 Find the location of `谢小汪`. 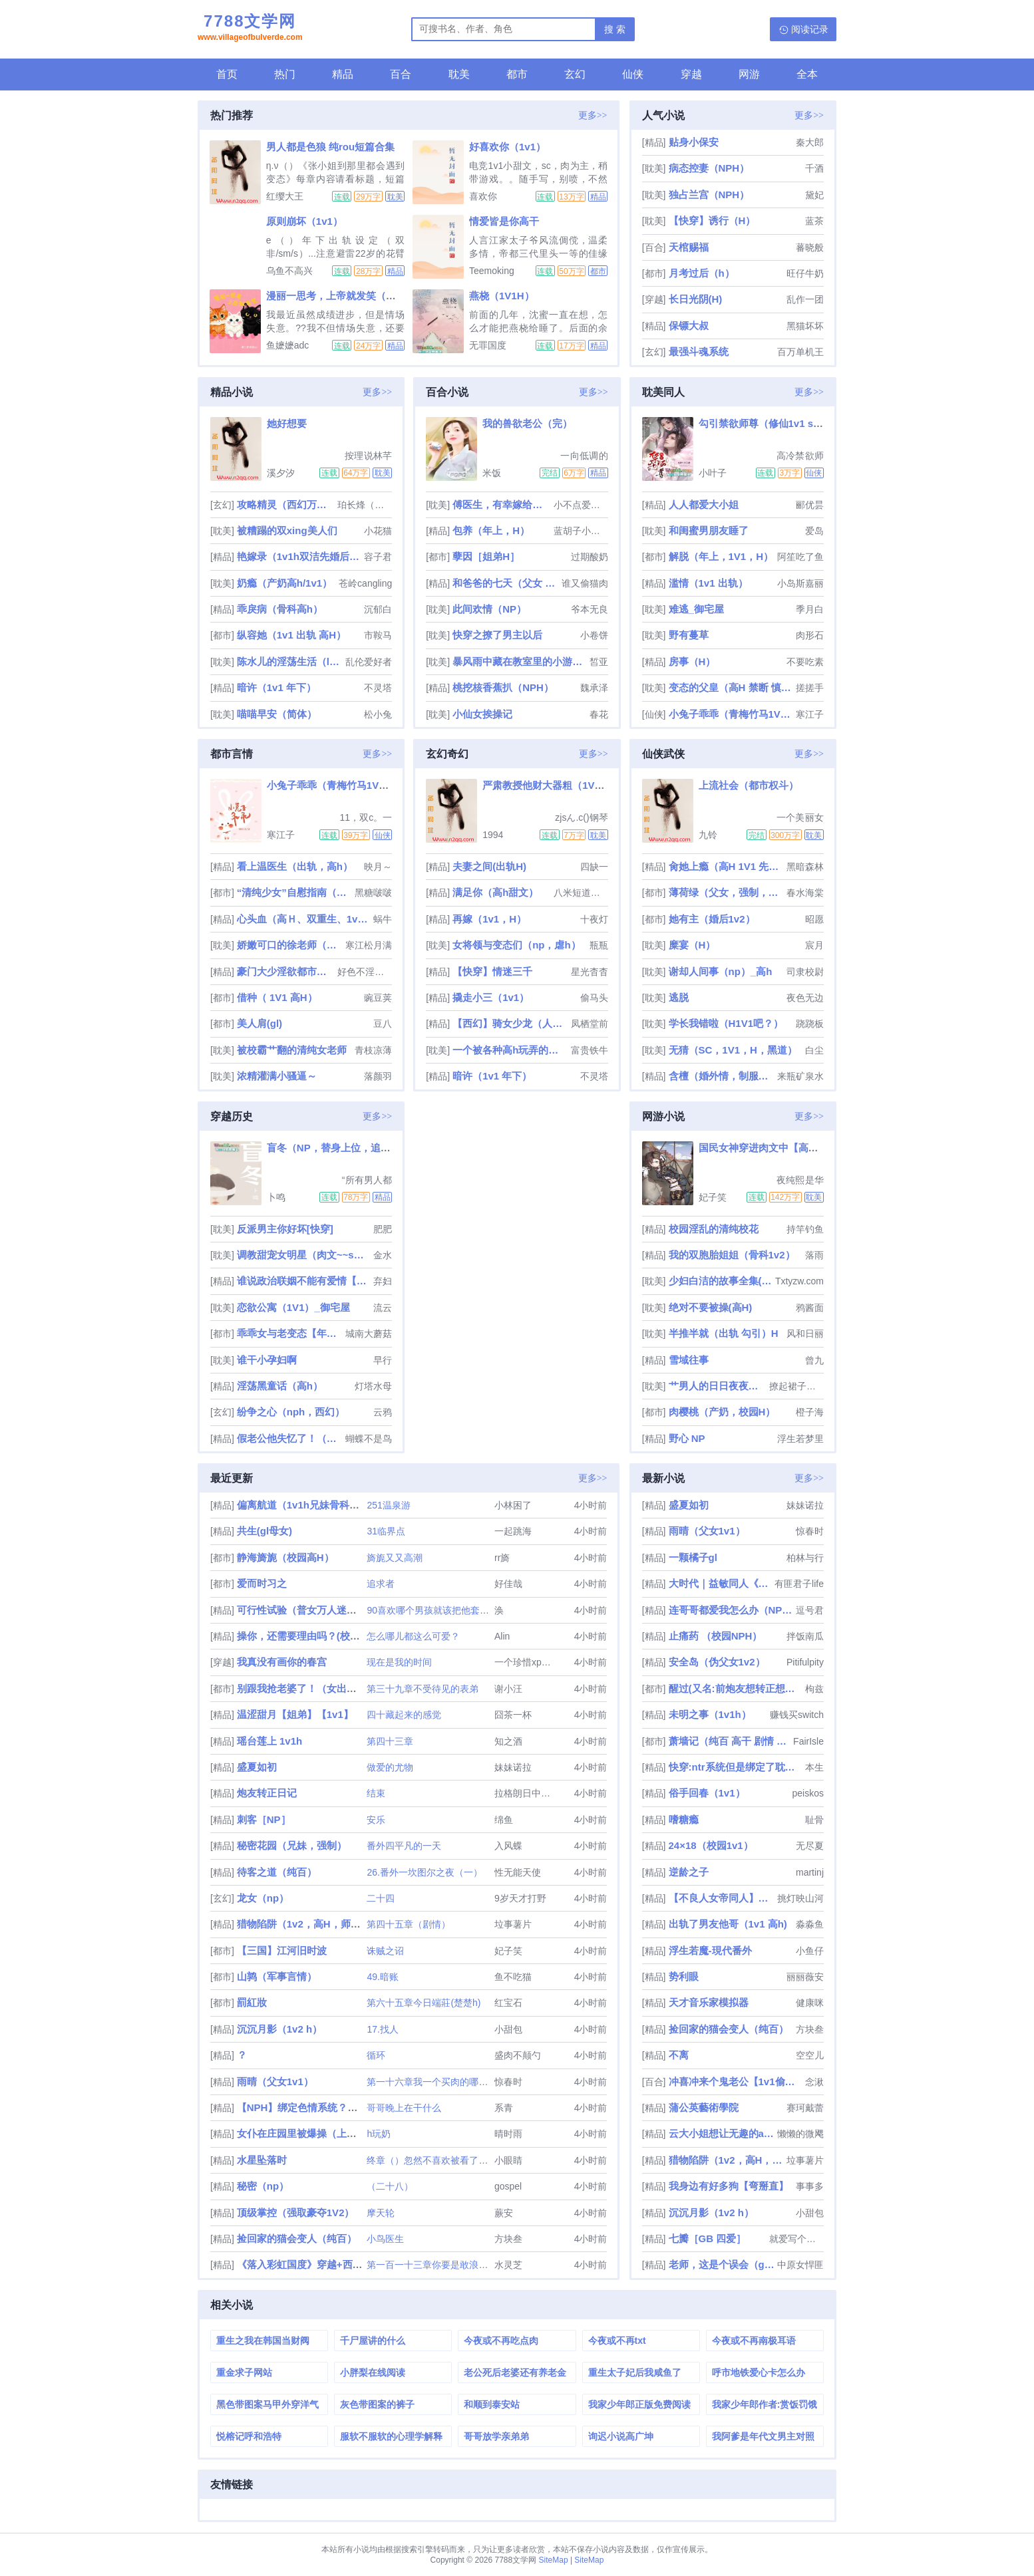

谢小汪 is located at coordinates (508, 1688).